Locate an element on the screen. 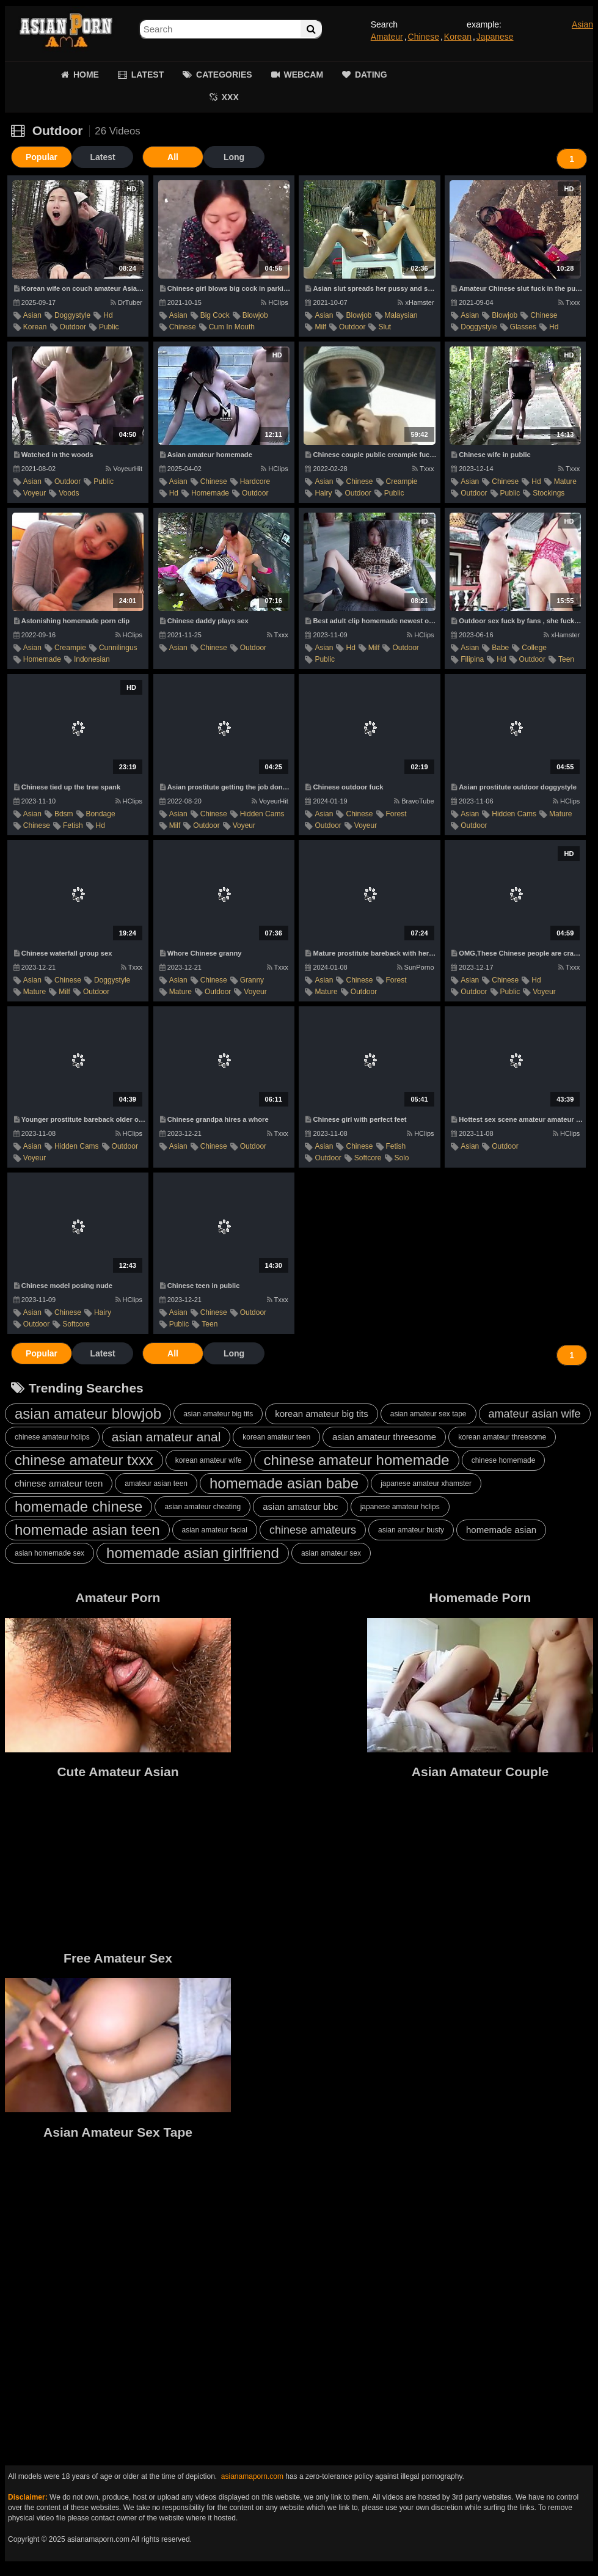 This screenshot has height=2576, width=598. chinese amateur teen is located at coordinates (59, 1483).